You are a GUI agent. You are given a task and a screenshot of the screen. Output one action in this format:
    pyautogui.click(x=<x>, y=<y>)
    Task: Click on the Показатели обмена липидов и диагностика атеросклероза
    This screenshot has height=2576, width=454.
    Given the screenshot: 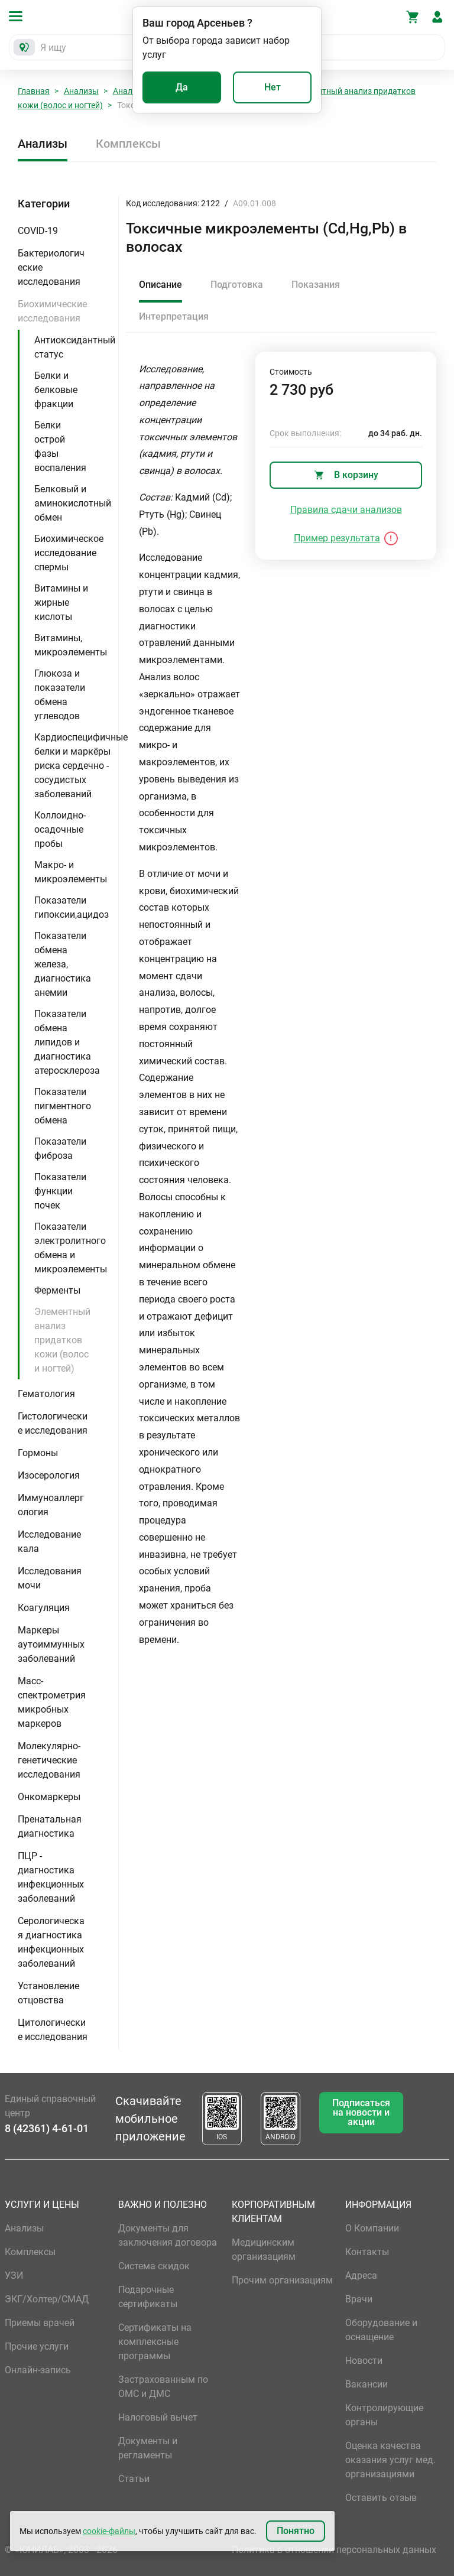 What is the action you would take?
    pyautogui.click(x=67, y=1042)
    